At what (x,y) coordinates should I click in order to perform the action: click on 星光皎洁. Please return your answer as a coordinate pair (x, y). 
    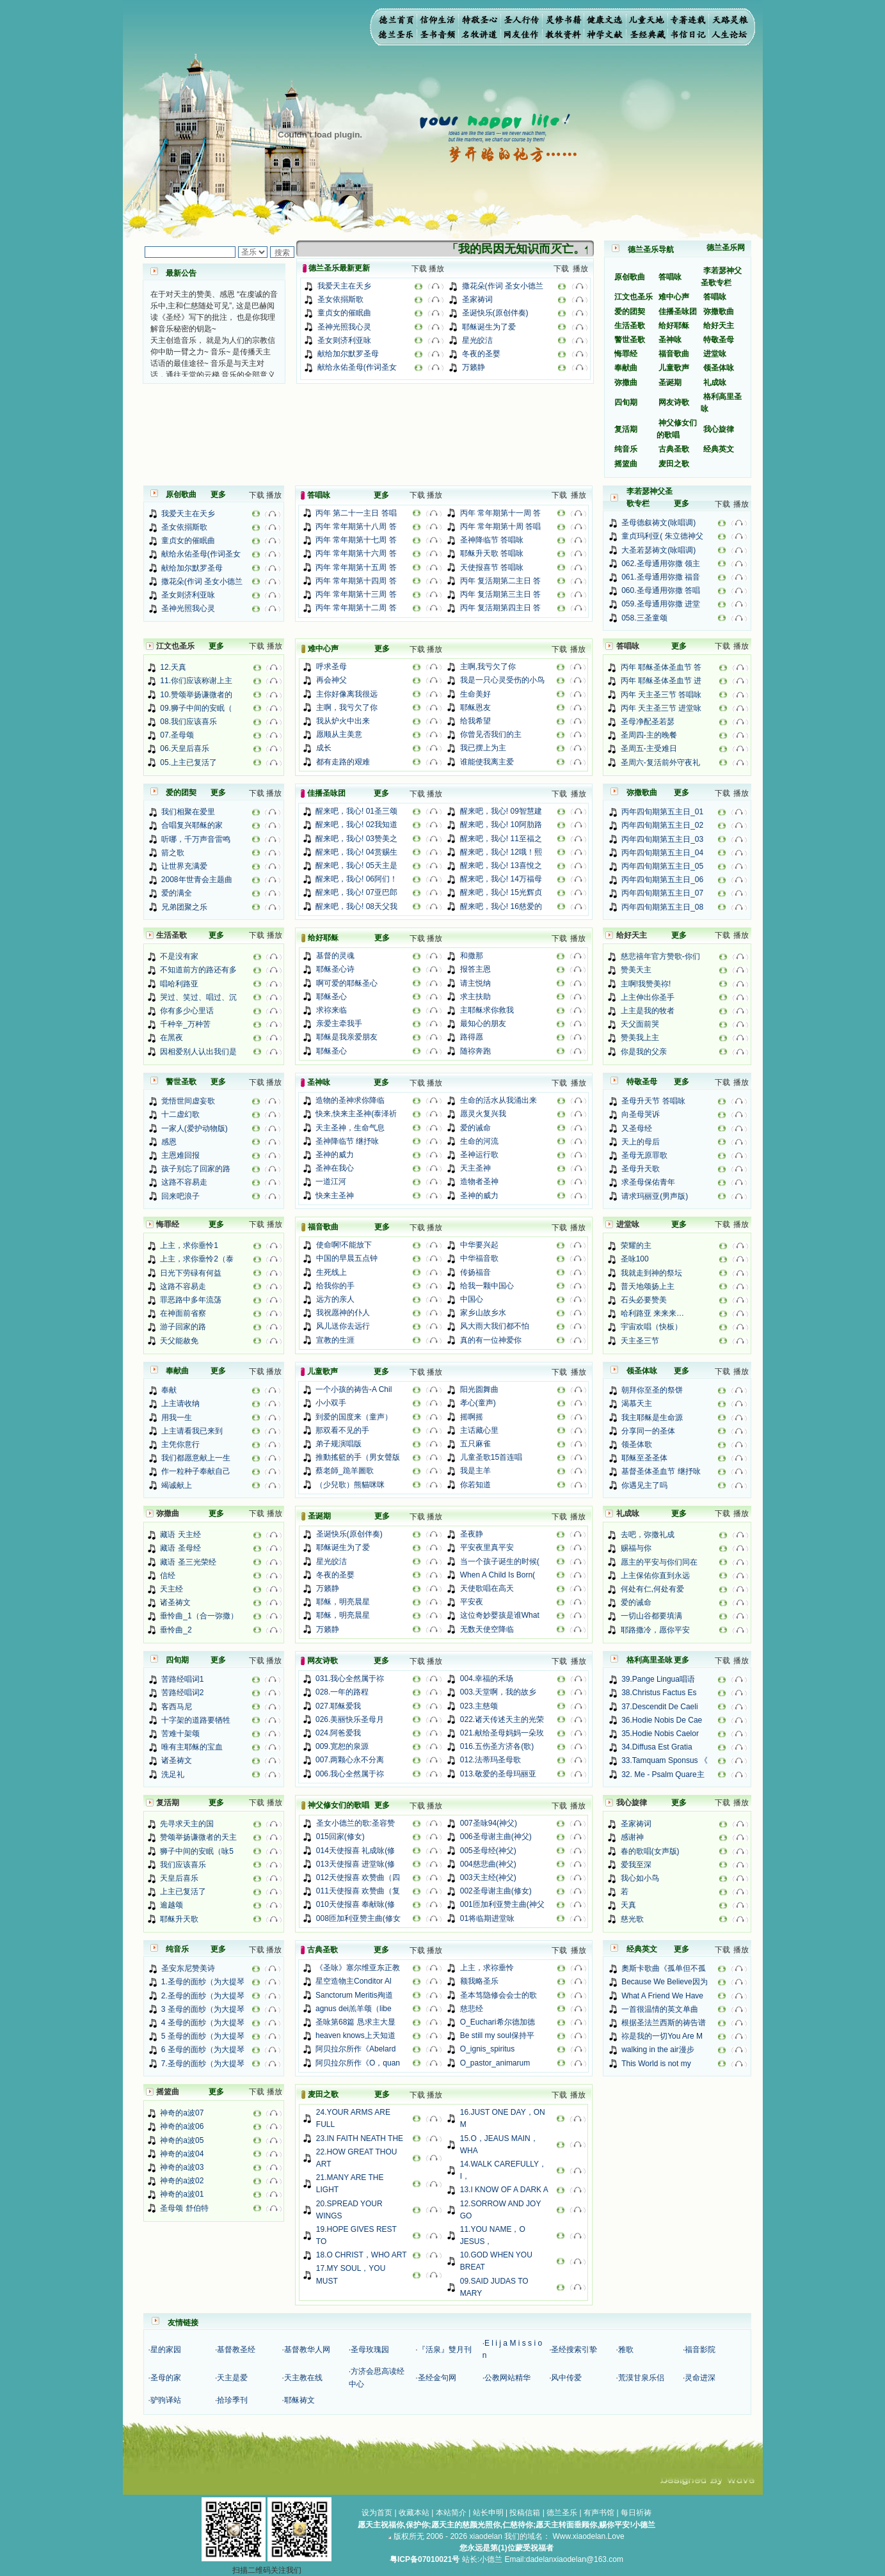
    Looking at the image, I should click on (477, 340).